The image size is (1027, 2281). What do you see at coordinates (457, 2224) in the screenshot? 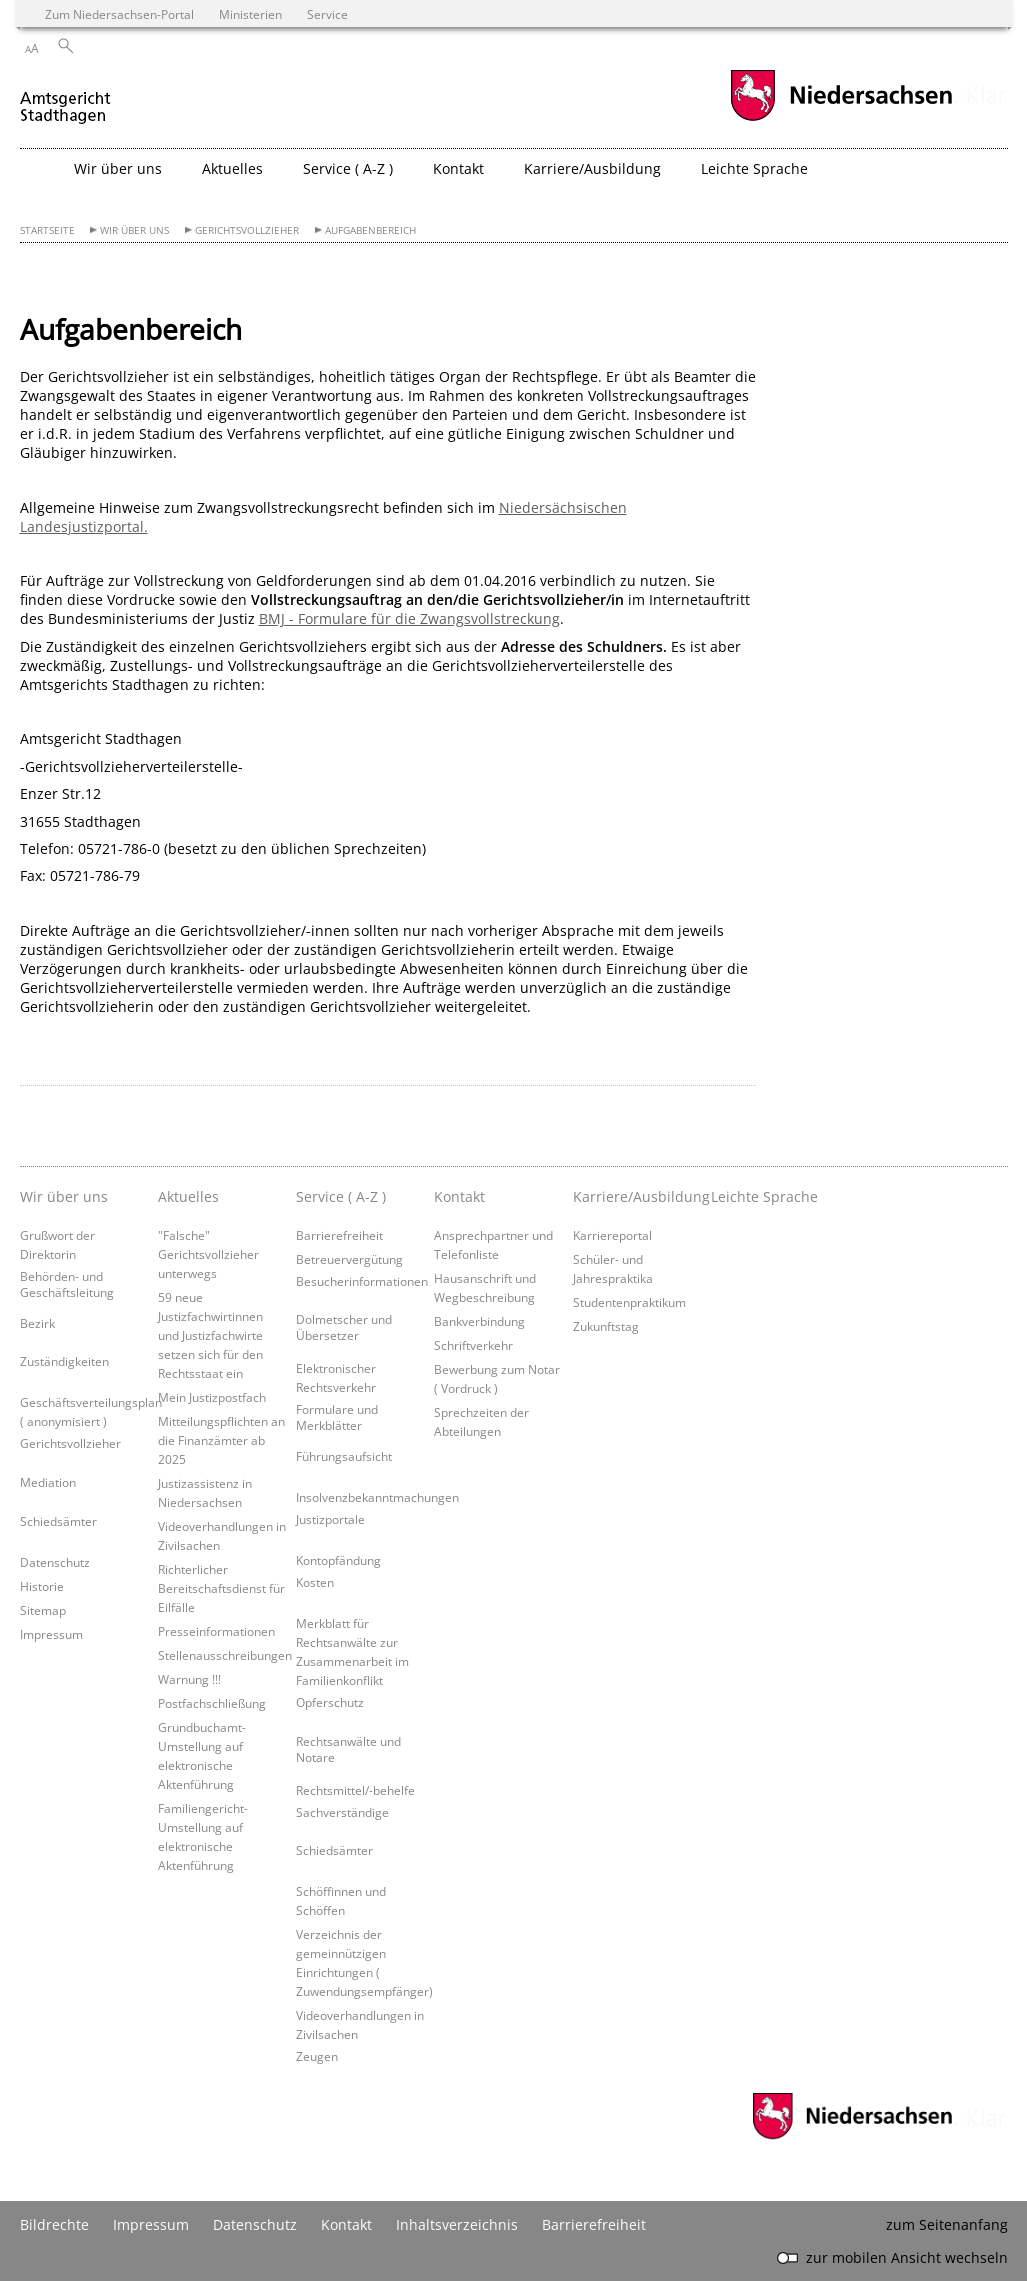
I see `Inhaltsverzeichnis` at bounding box center [457, 2224].